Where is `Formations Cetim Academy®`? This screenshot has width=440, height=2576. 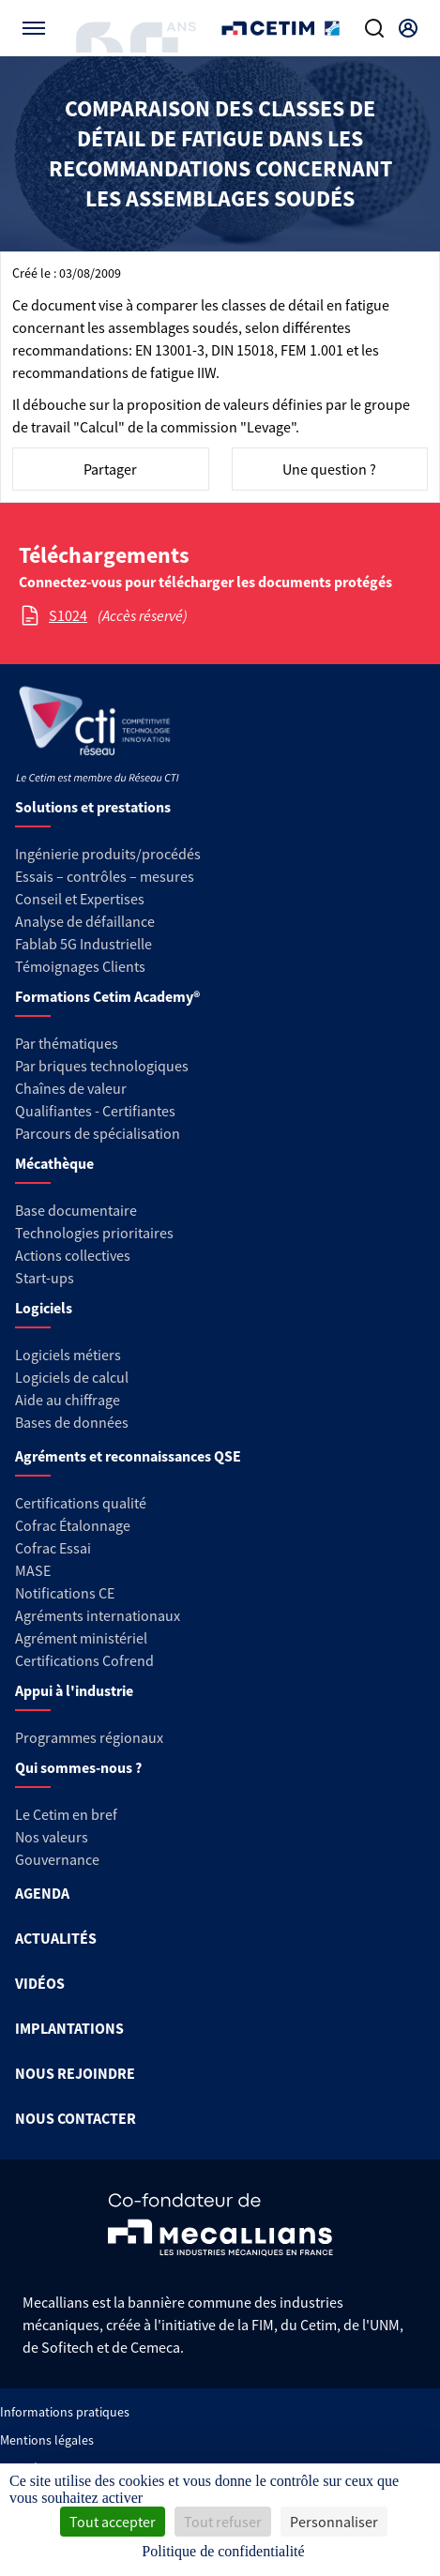
Formations Cetim Academy® is located at coordinates (107, 996).